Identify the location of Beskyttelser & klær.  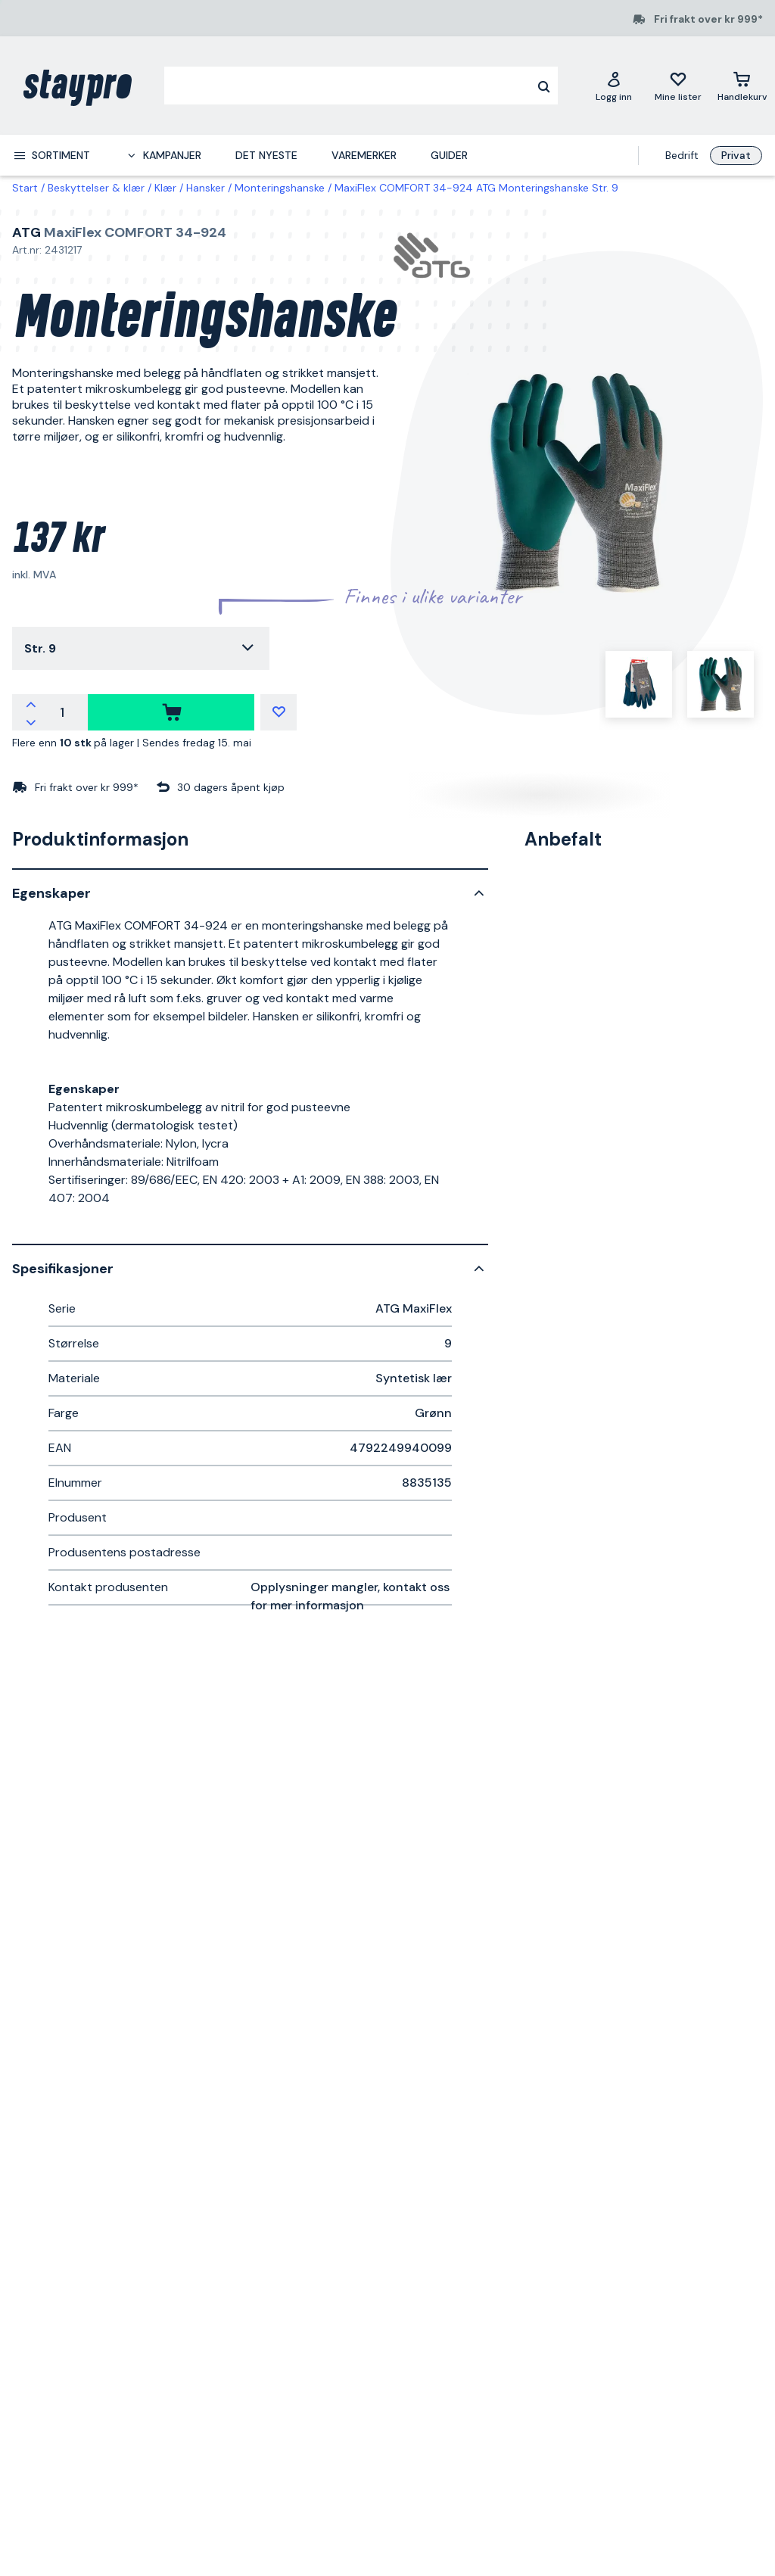
(96, 188).